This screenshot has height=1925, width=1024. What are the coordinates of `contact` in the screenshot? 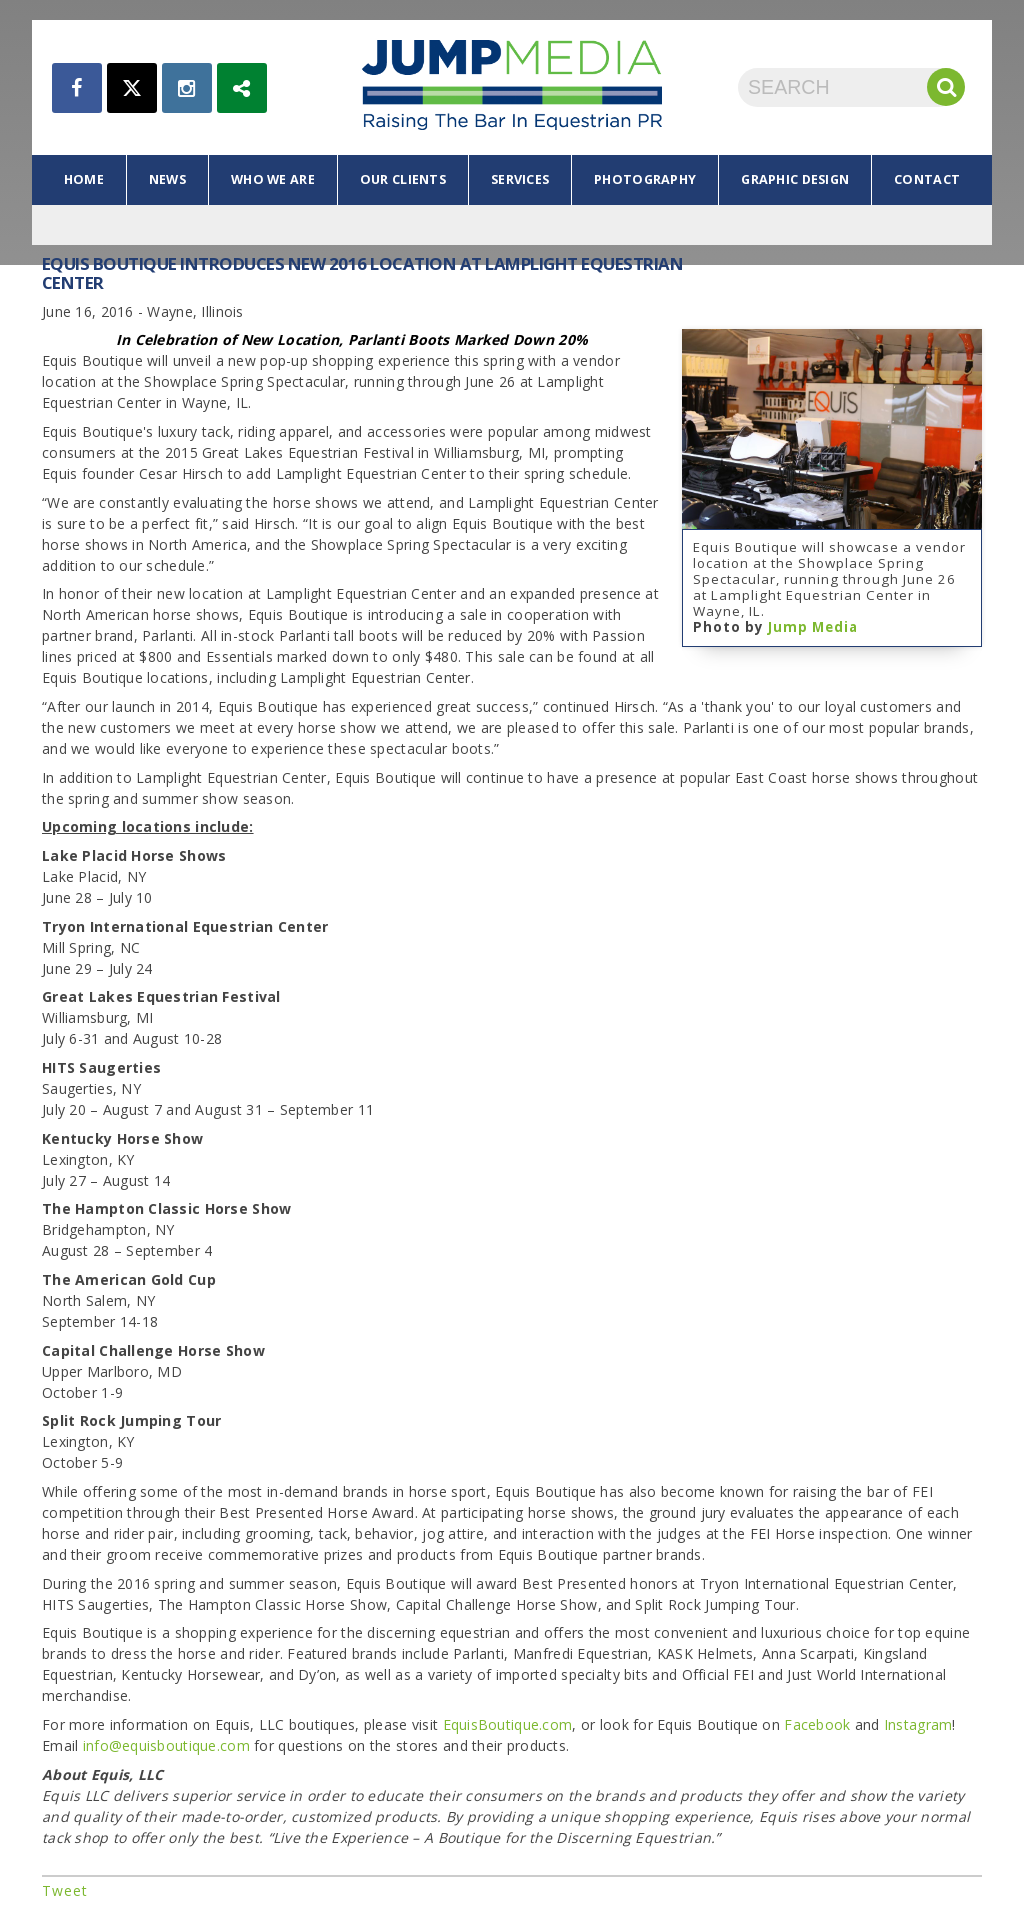 It's located at (927, 179).